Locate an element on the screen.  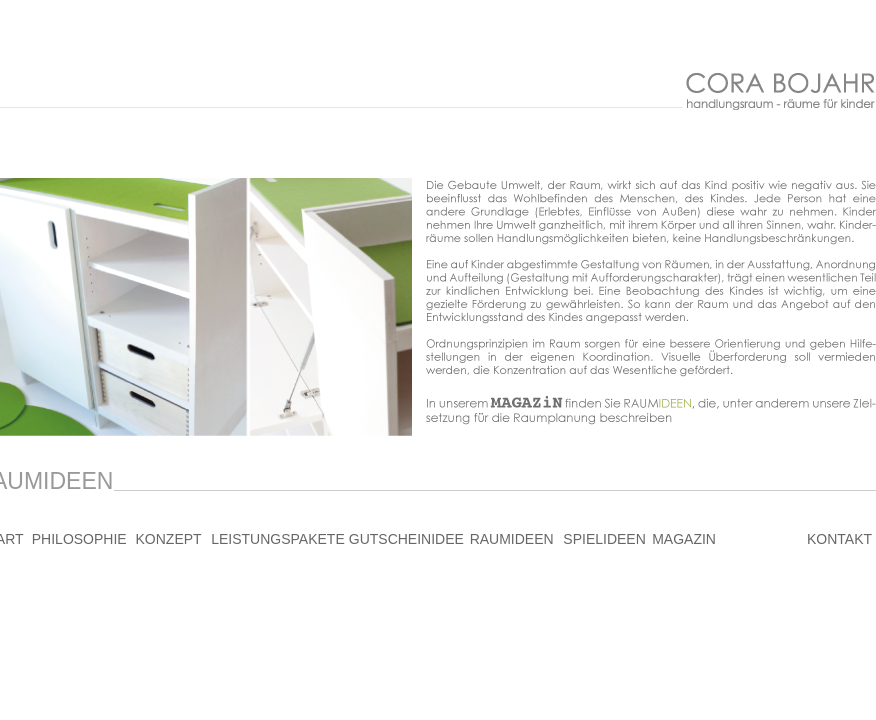
SPIELIDEEN is located at coordinates (604, 539).